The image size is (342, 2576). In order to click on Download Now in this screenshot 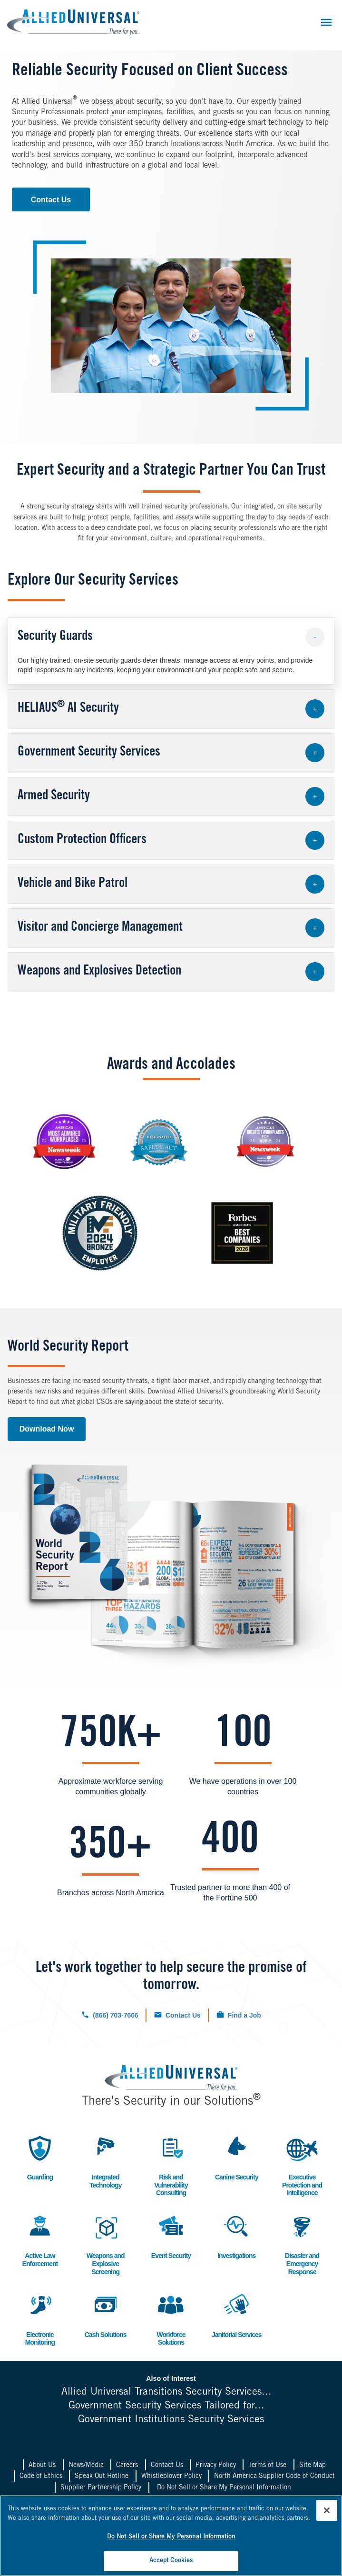, I will do `click(47, 1429)`.